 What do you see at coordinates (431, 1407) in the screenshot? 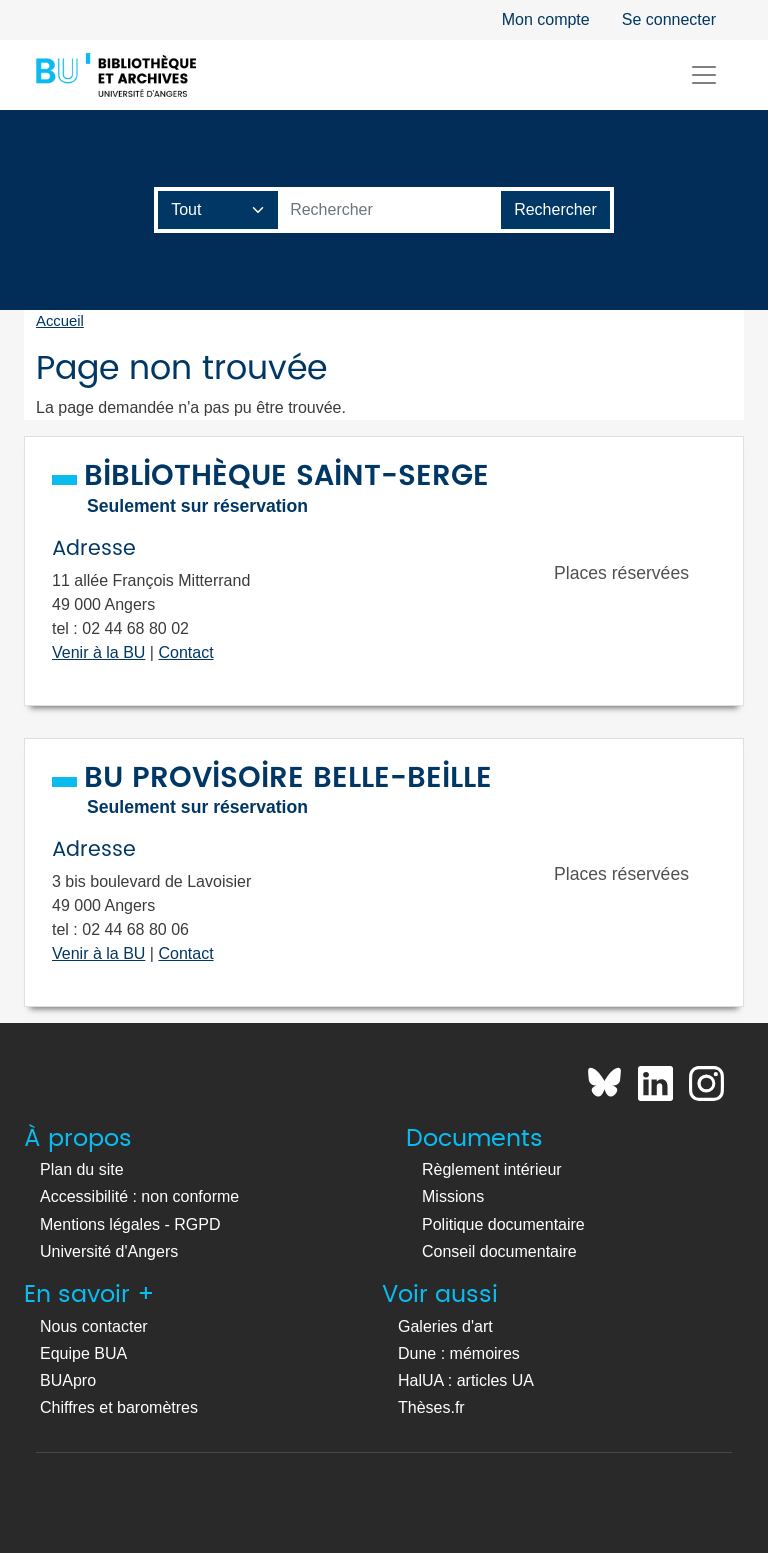
I see `Thèses.fr` at bounding box center [431, 1407].